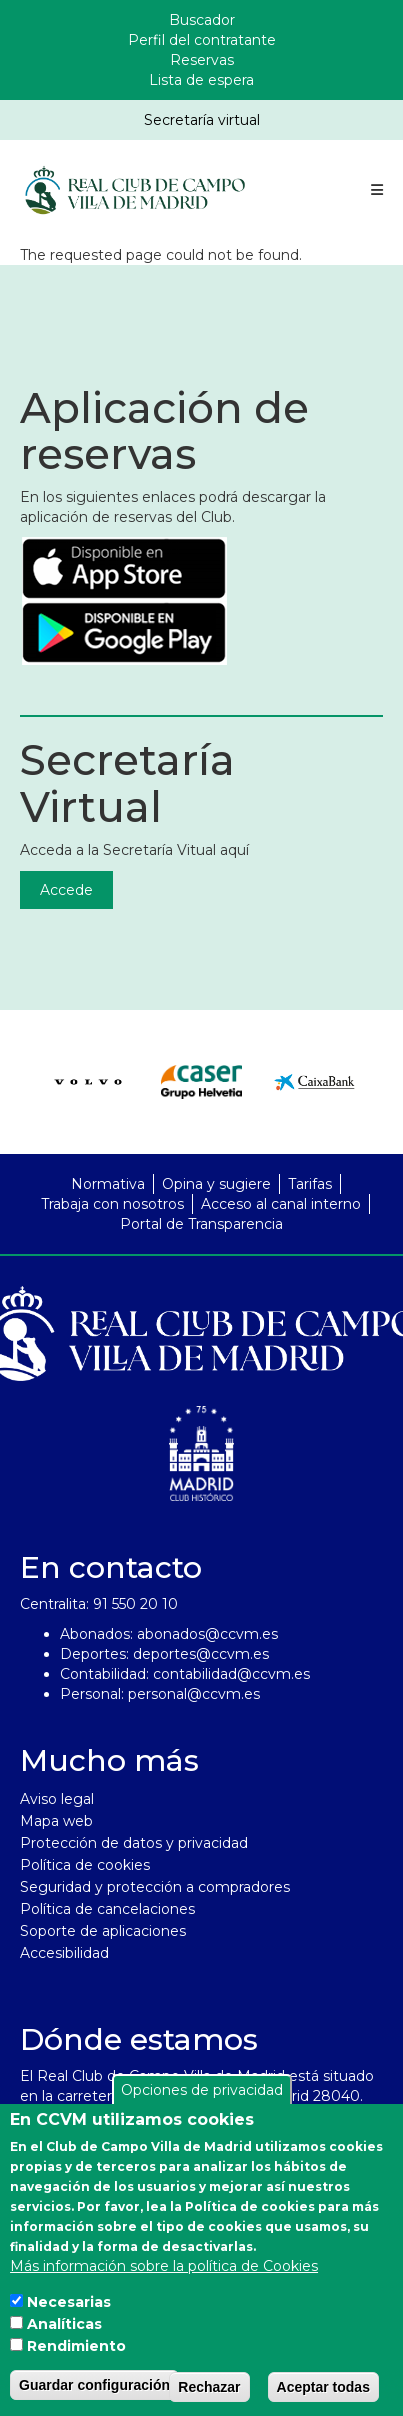 This screenshot has width=403, height=2416. What do you see at coordinates (57, 1799) in the screenshot?
I see `Aviso legal` at bounding box center [57, 1799].